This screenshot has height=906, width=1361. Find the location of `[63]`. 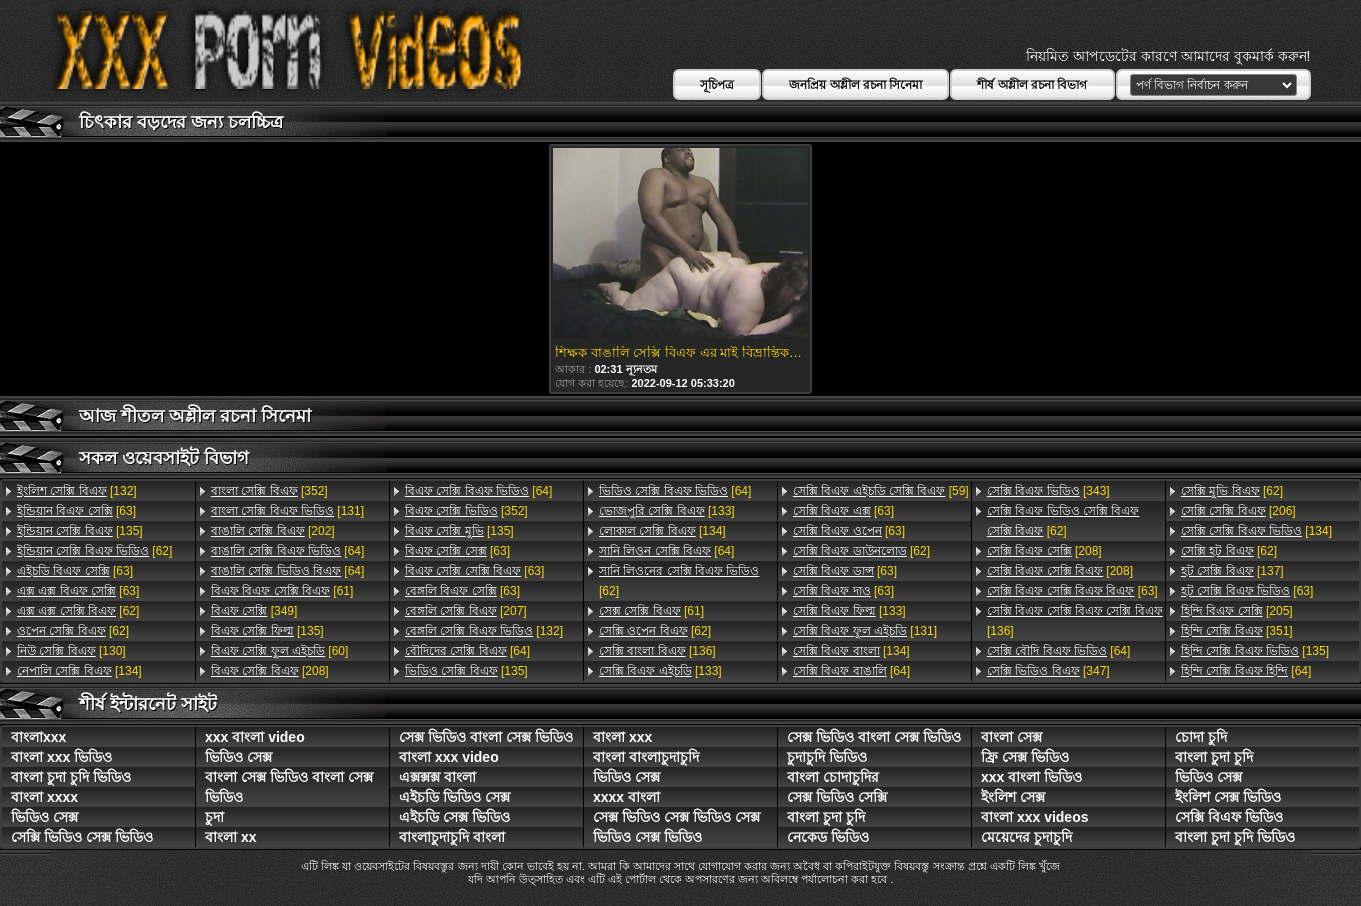

[63] is located at coordinates (76, 511).